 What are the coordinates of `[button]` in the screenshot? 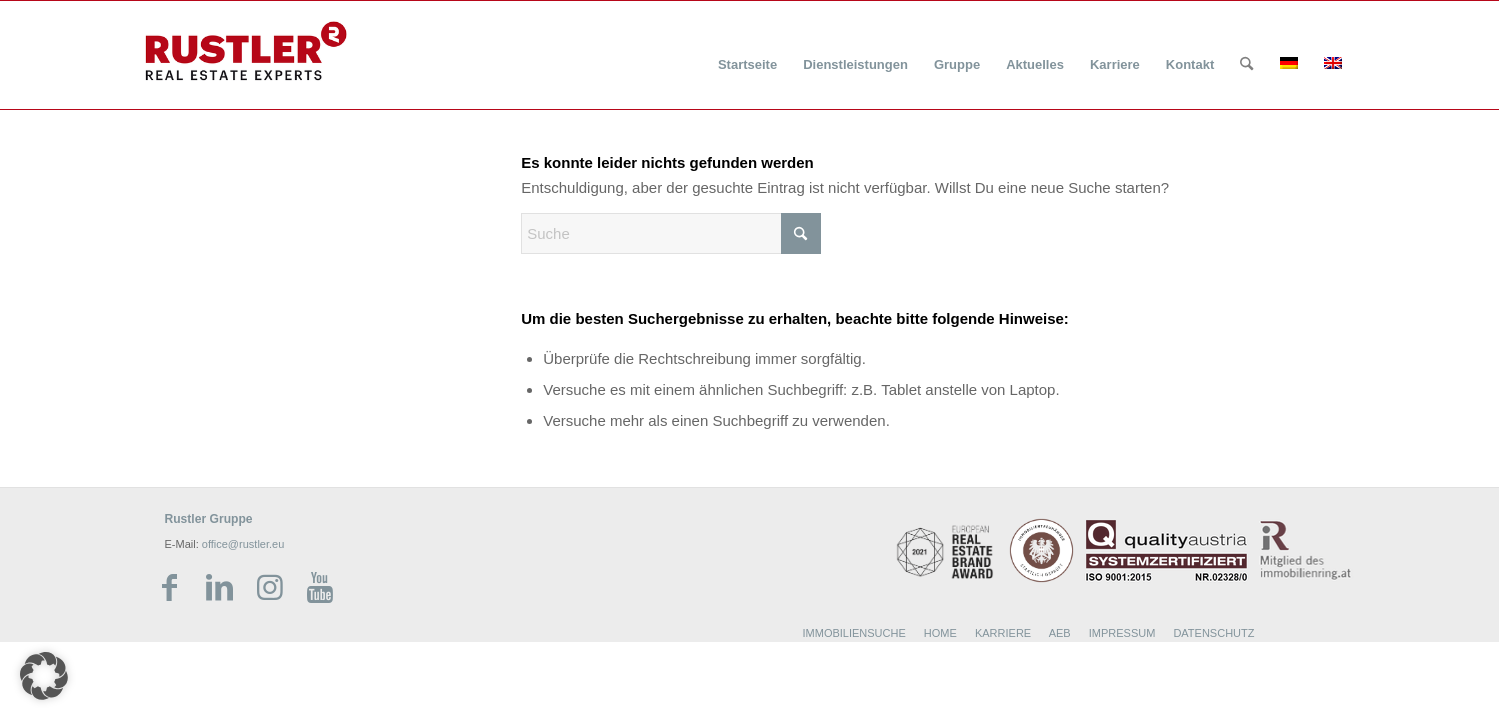 It's located at (44, 676).